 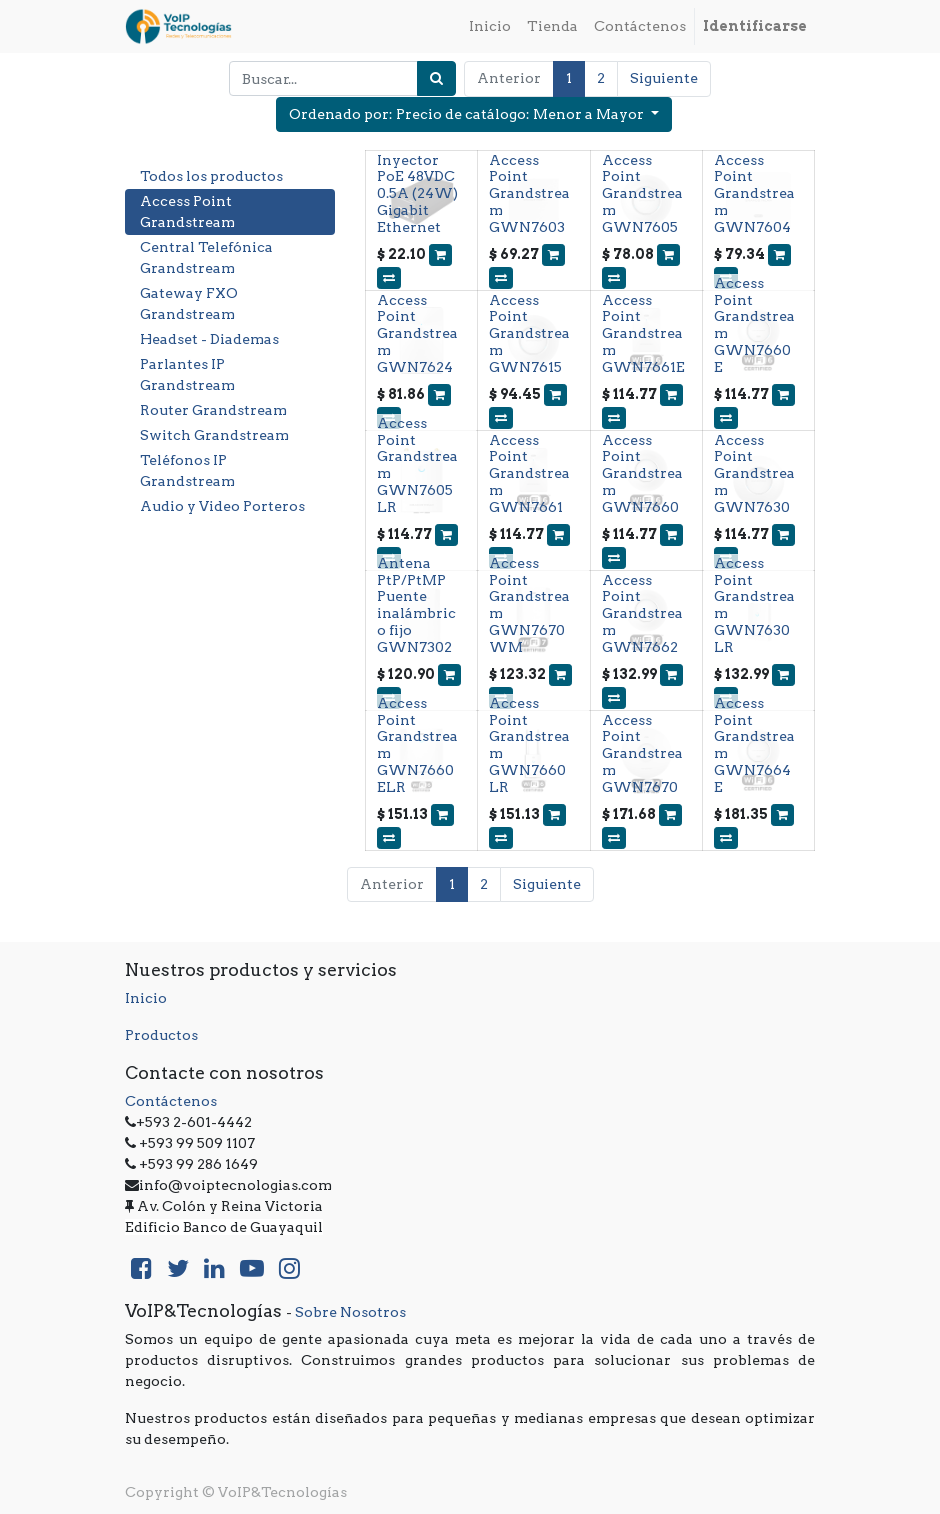 I want to click on Access Point Grandstream GWN7662, so click(x=642, y=613).